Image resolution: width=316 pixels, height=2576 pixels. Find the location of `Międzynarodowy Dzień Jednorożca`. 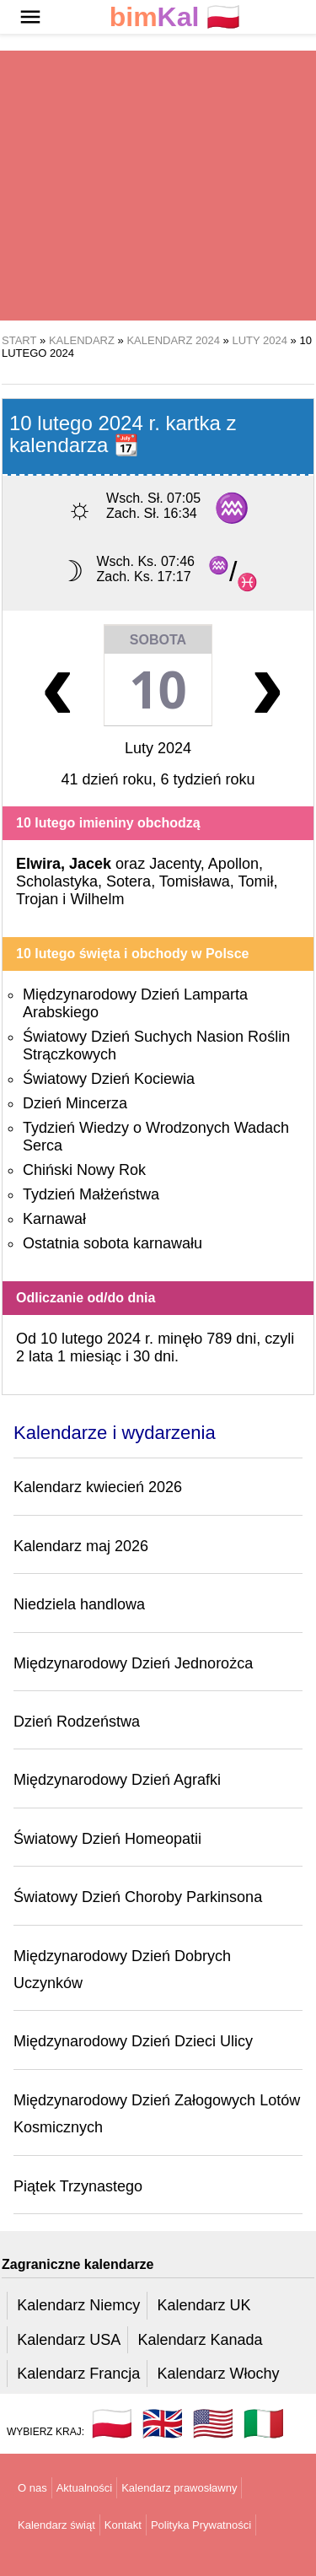

Międzynarodowy Dzień Jednorożca is located at coordinates (133, 1663).